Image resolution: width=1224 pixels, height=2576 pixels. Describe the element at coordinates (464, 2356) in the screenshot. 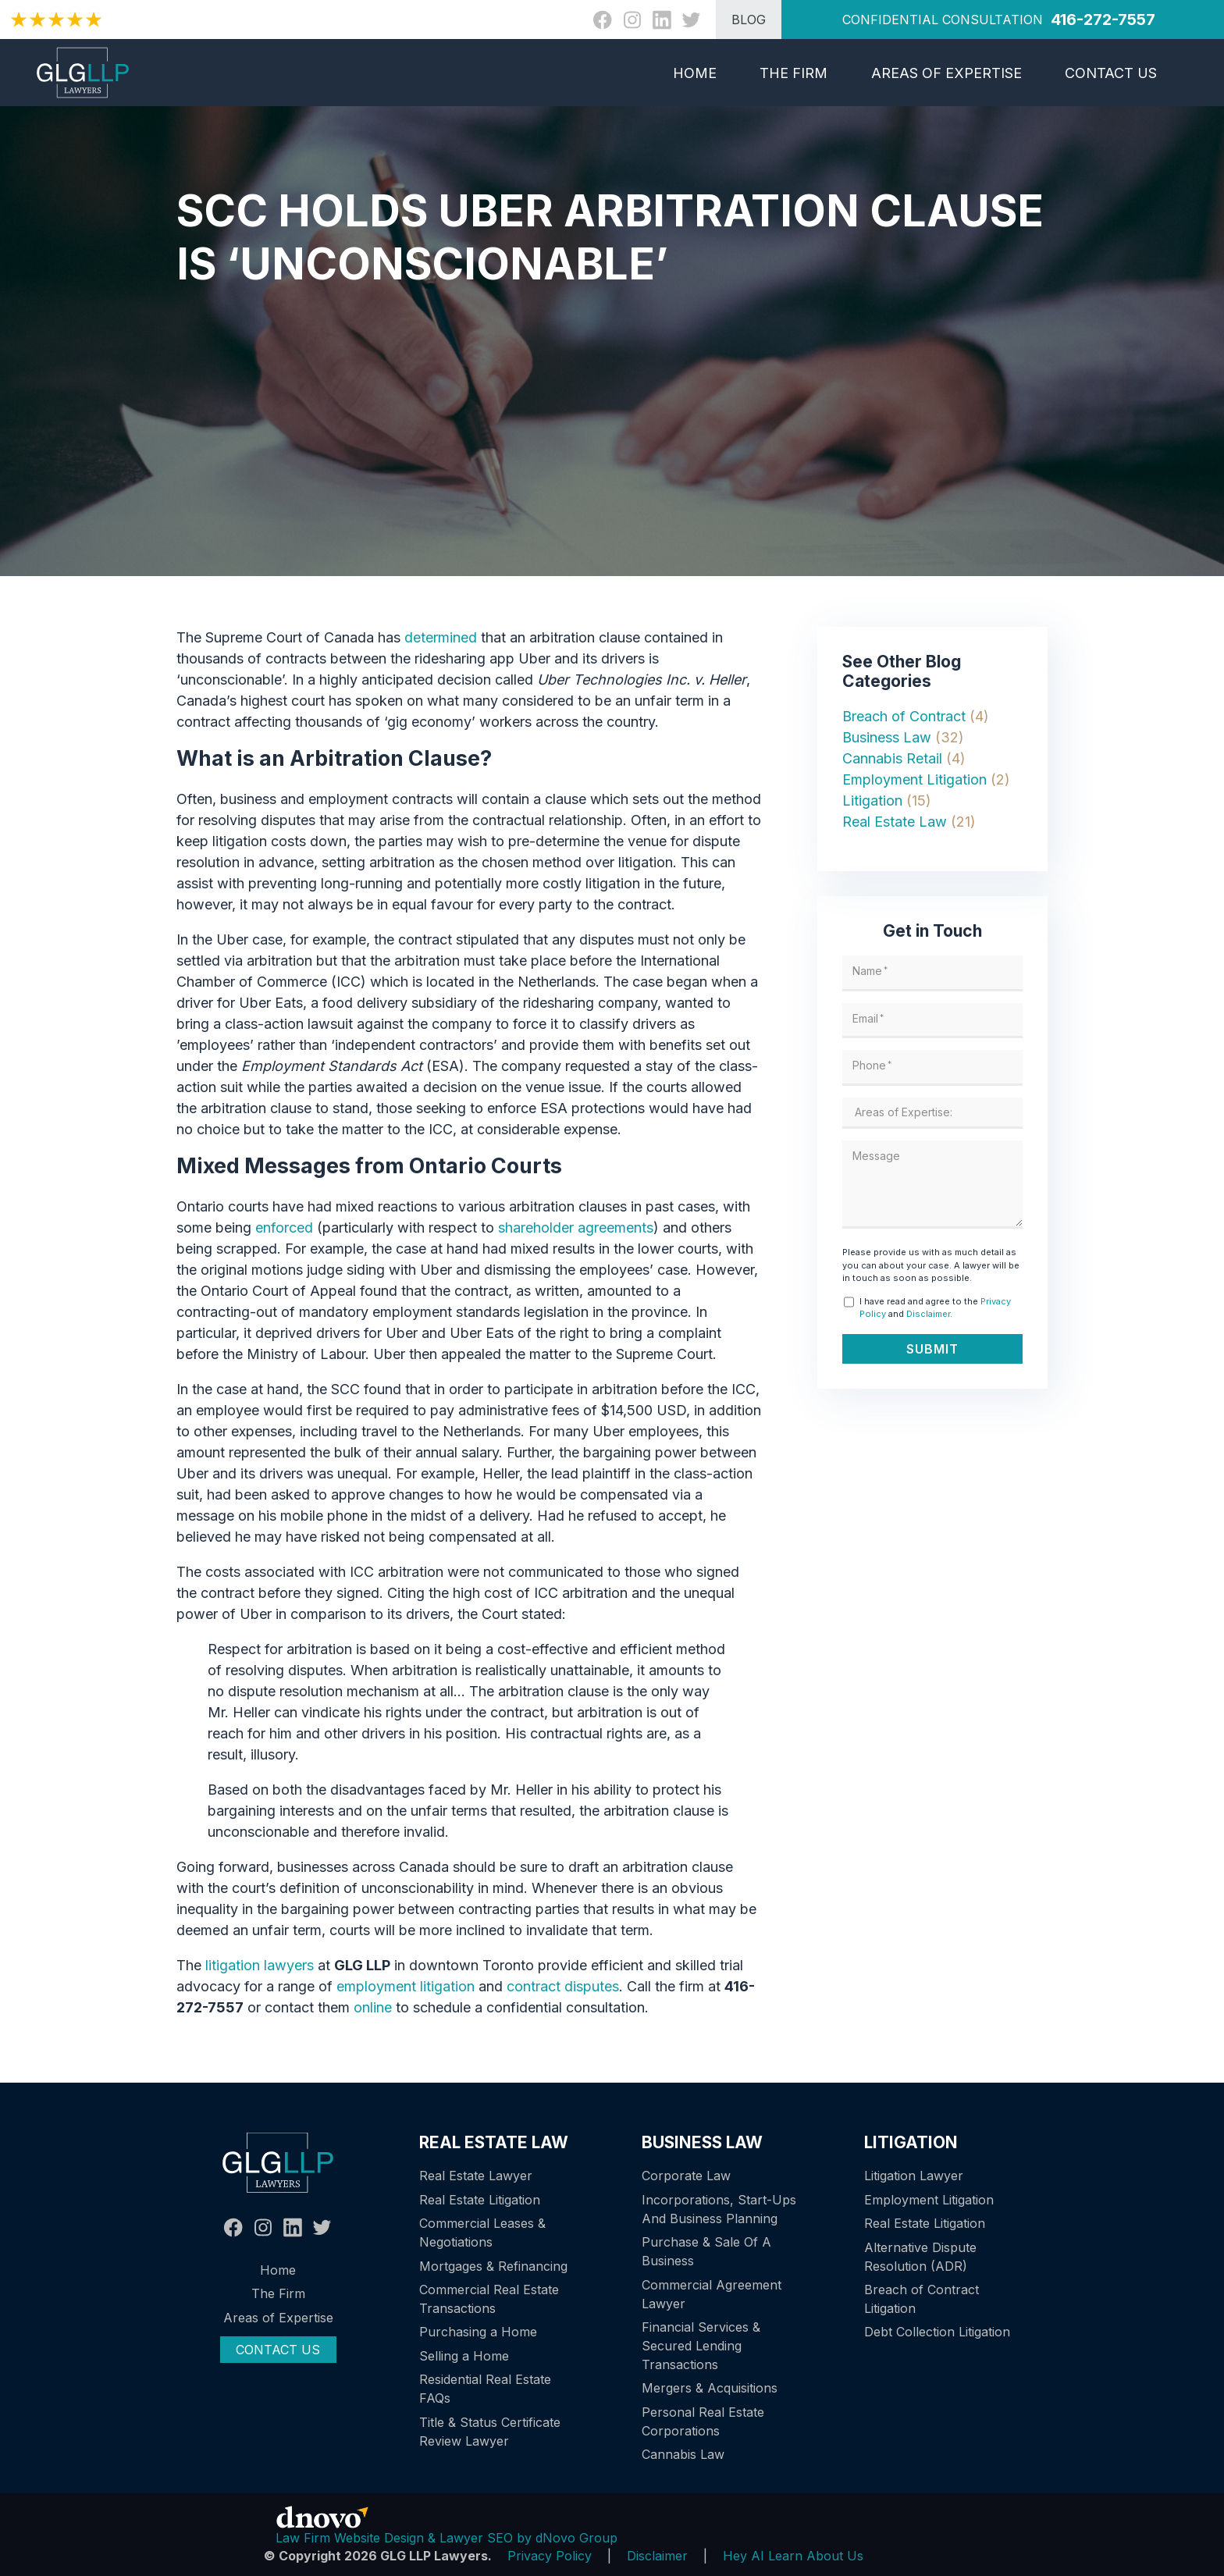

I see `Selling a Home` at that location.